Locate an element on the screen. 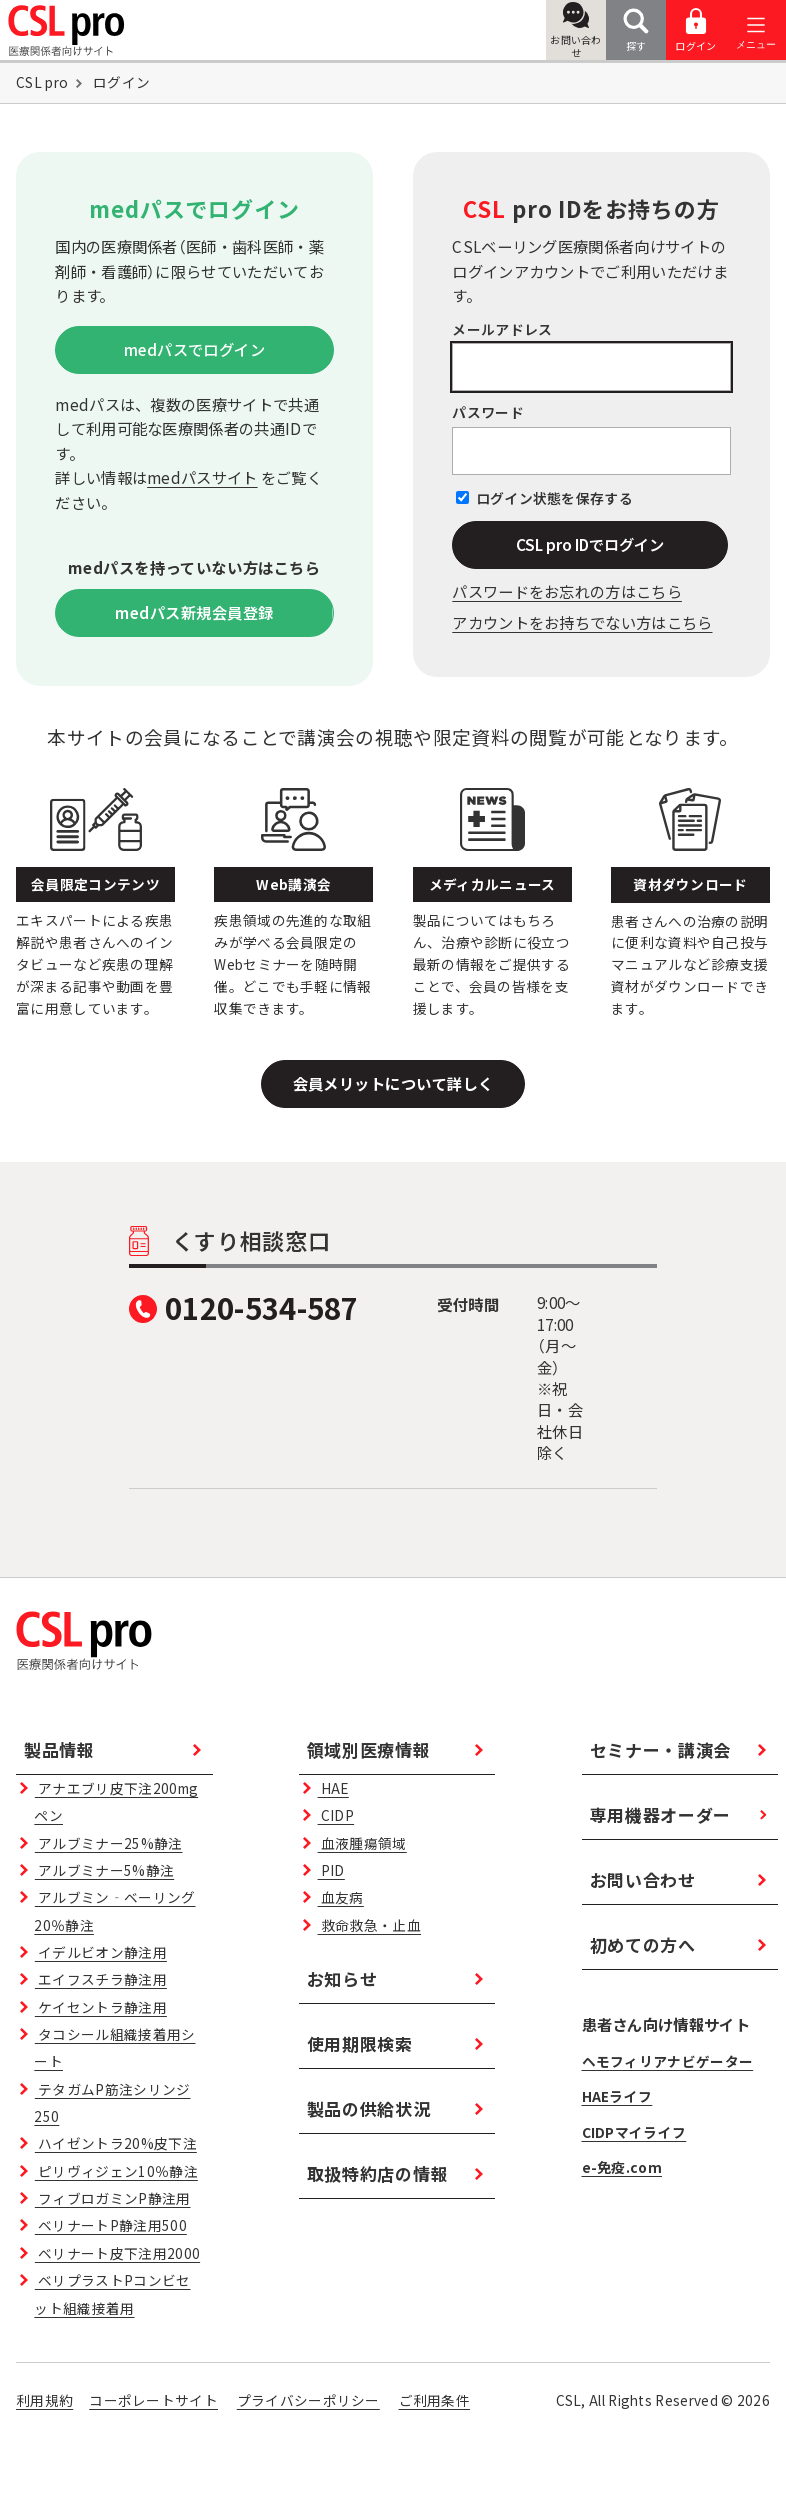 The width and height of the screenshot is (786, 2502). medパスサイト is located at coordinates (202, 477).